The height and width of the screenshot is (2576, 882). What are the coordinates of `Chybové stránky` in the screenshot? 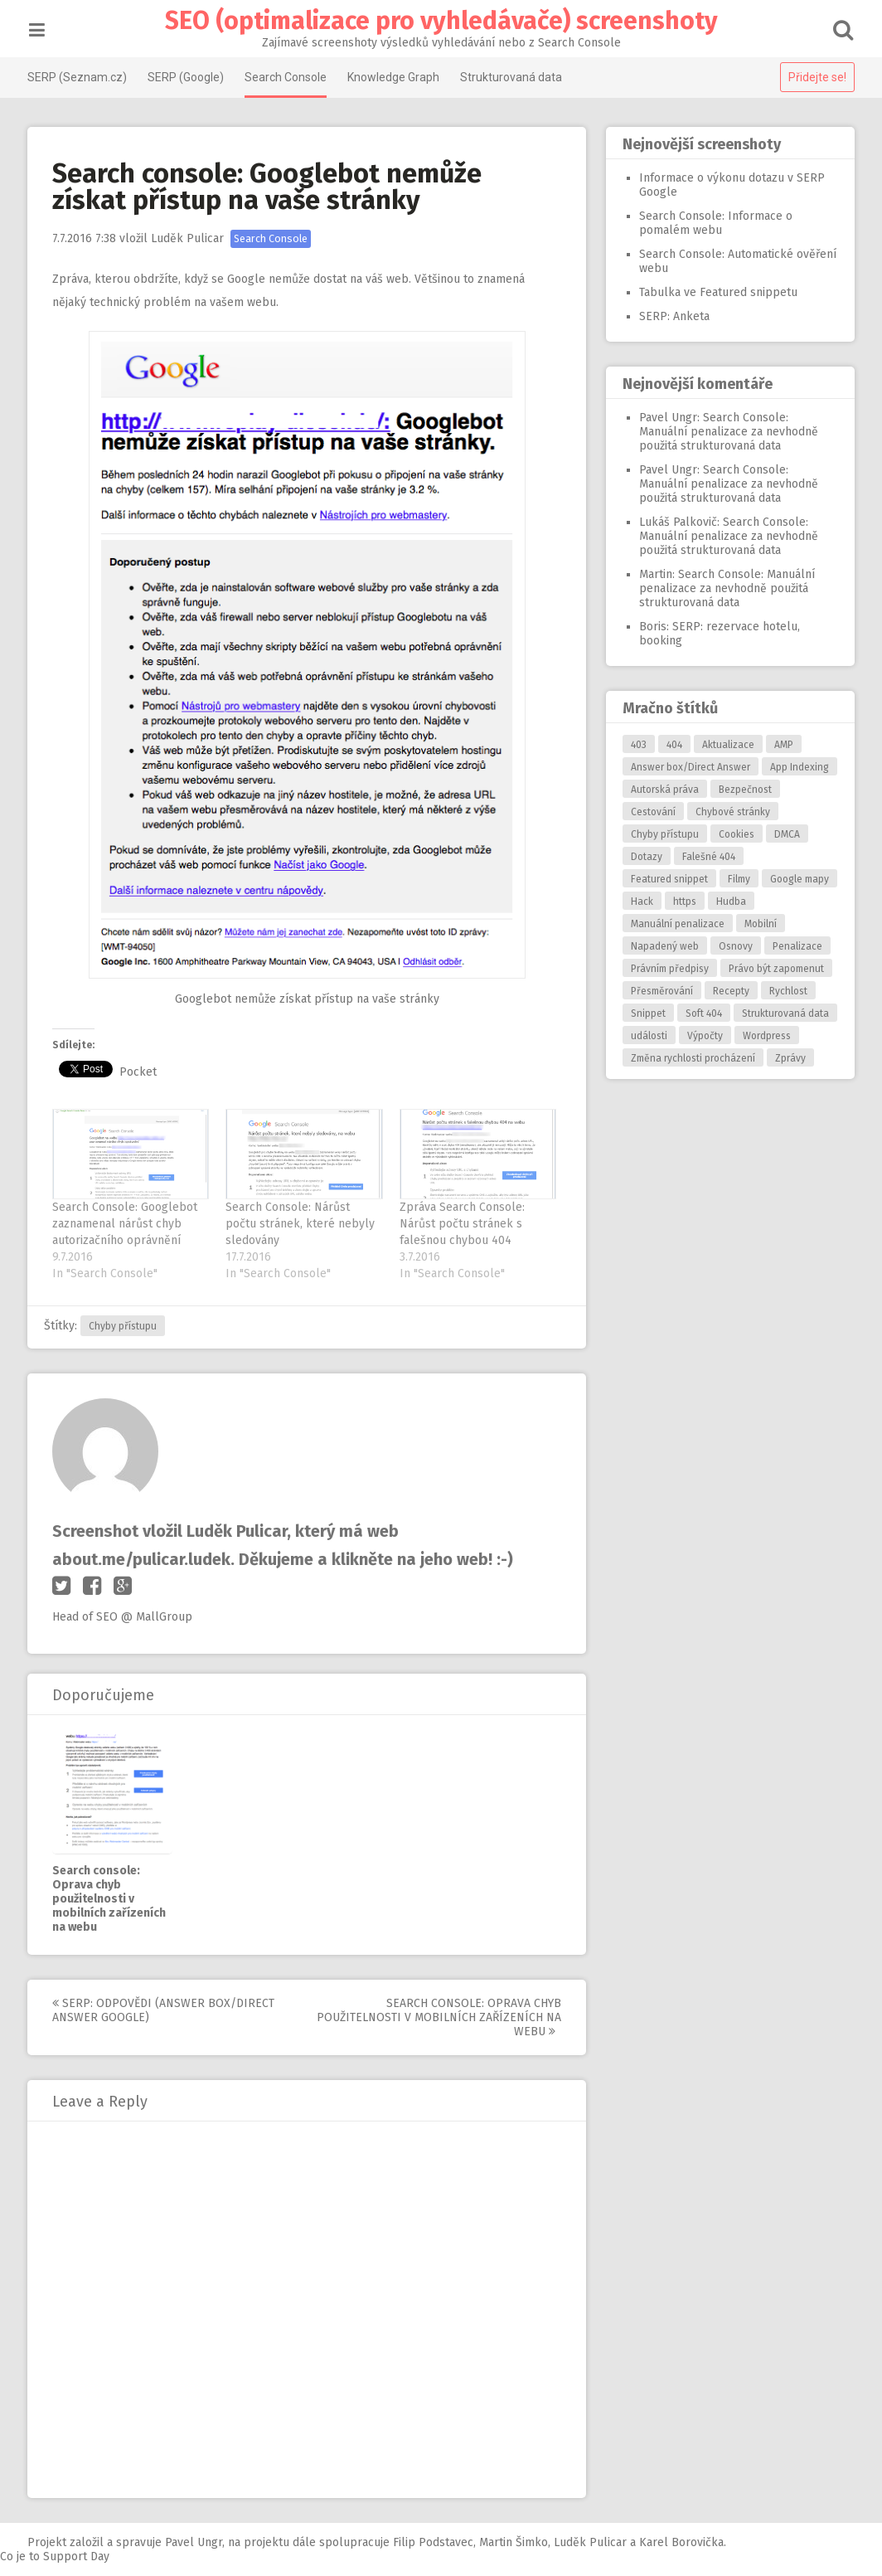 It's located at (731, 812).